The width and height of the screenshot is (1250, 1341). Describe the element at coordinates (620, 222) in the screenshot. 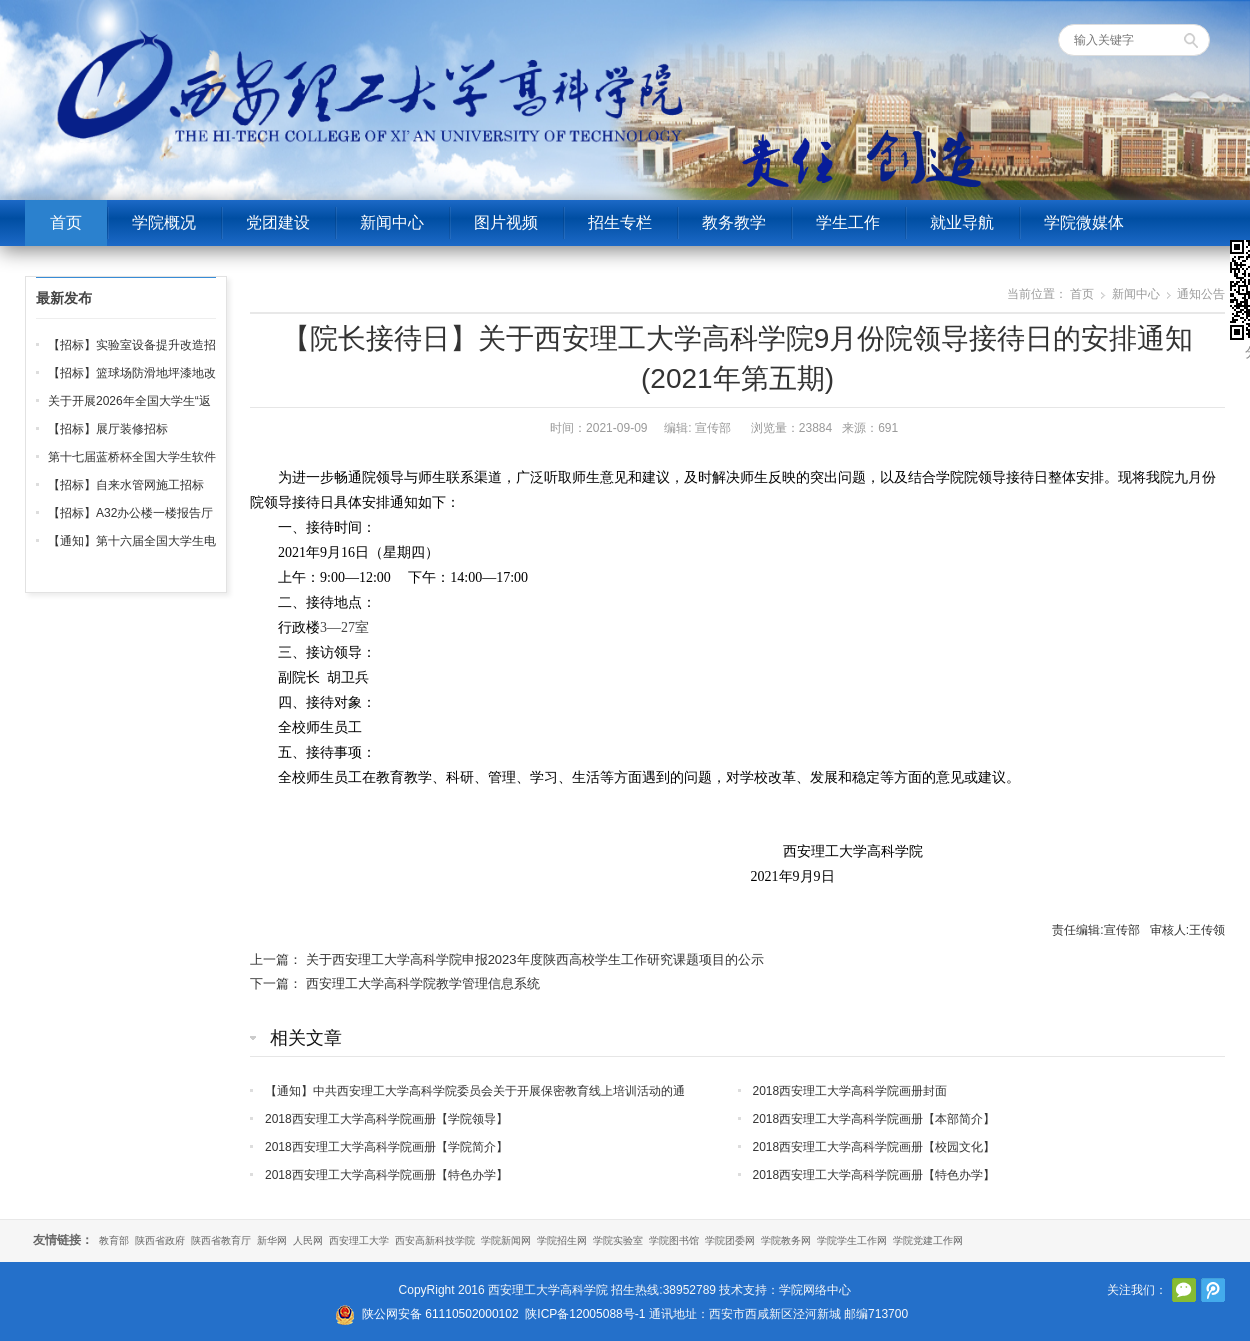

I see `招生专栏` at that location.